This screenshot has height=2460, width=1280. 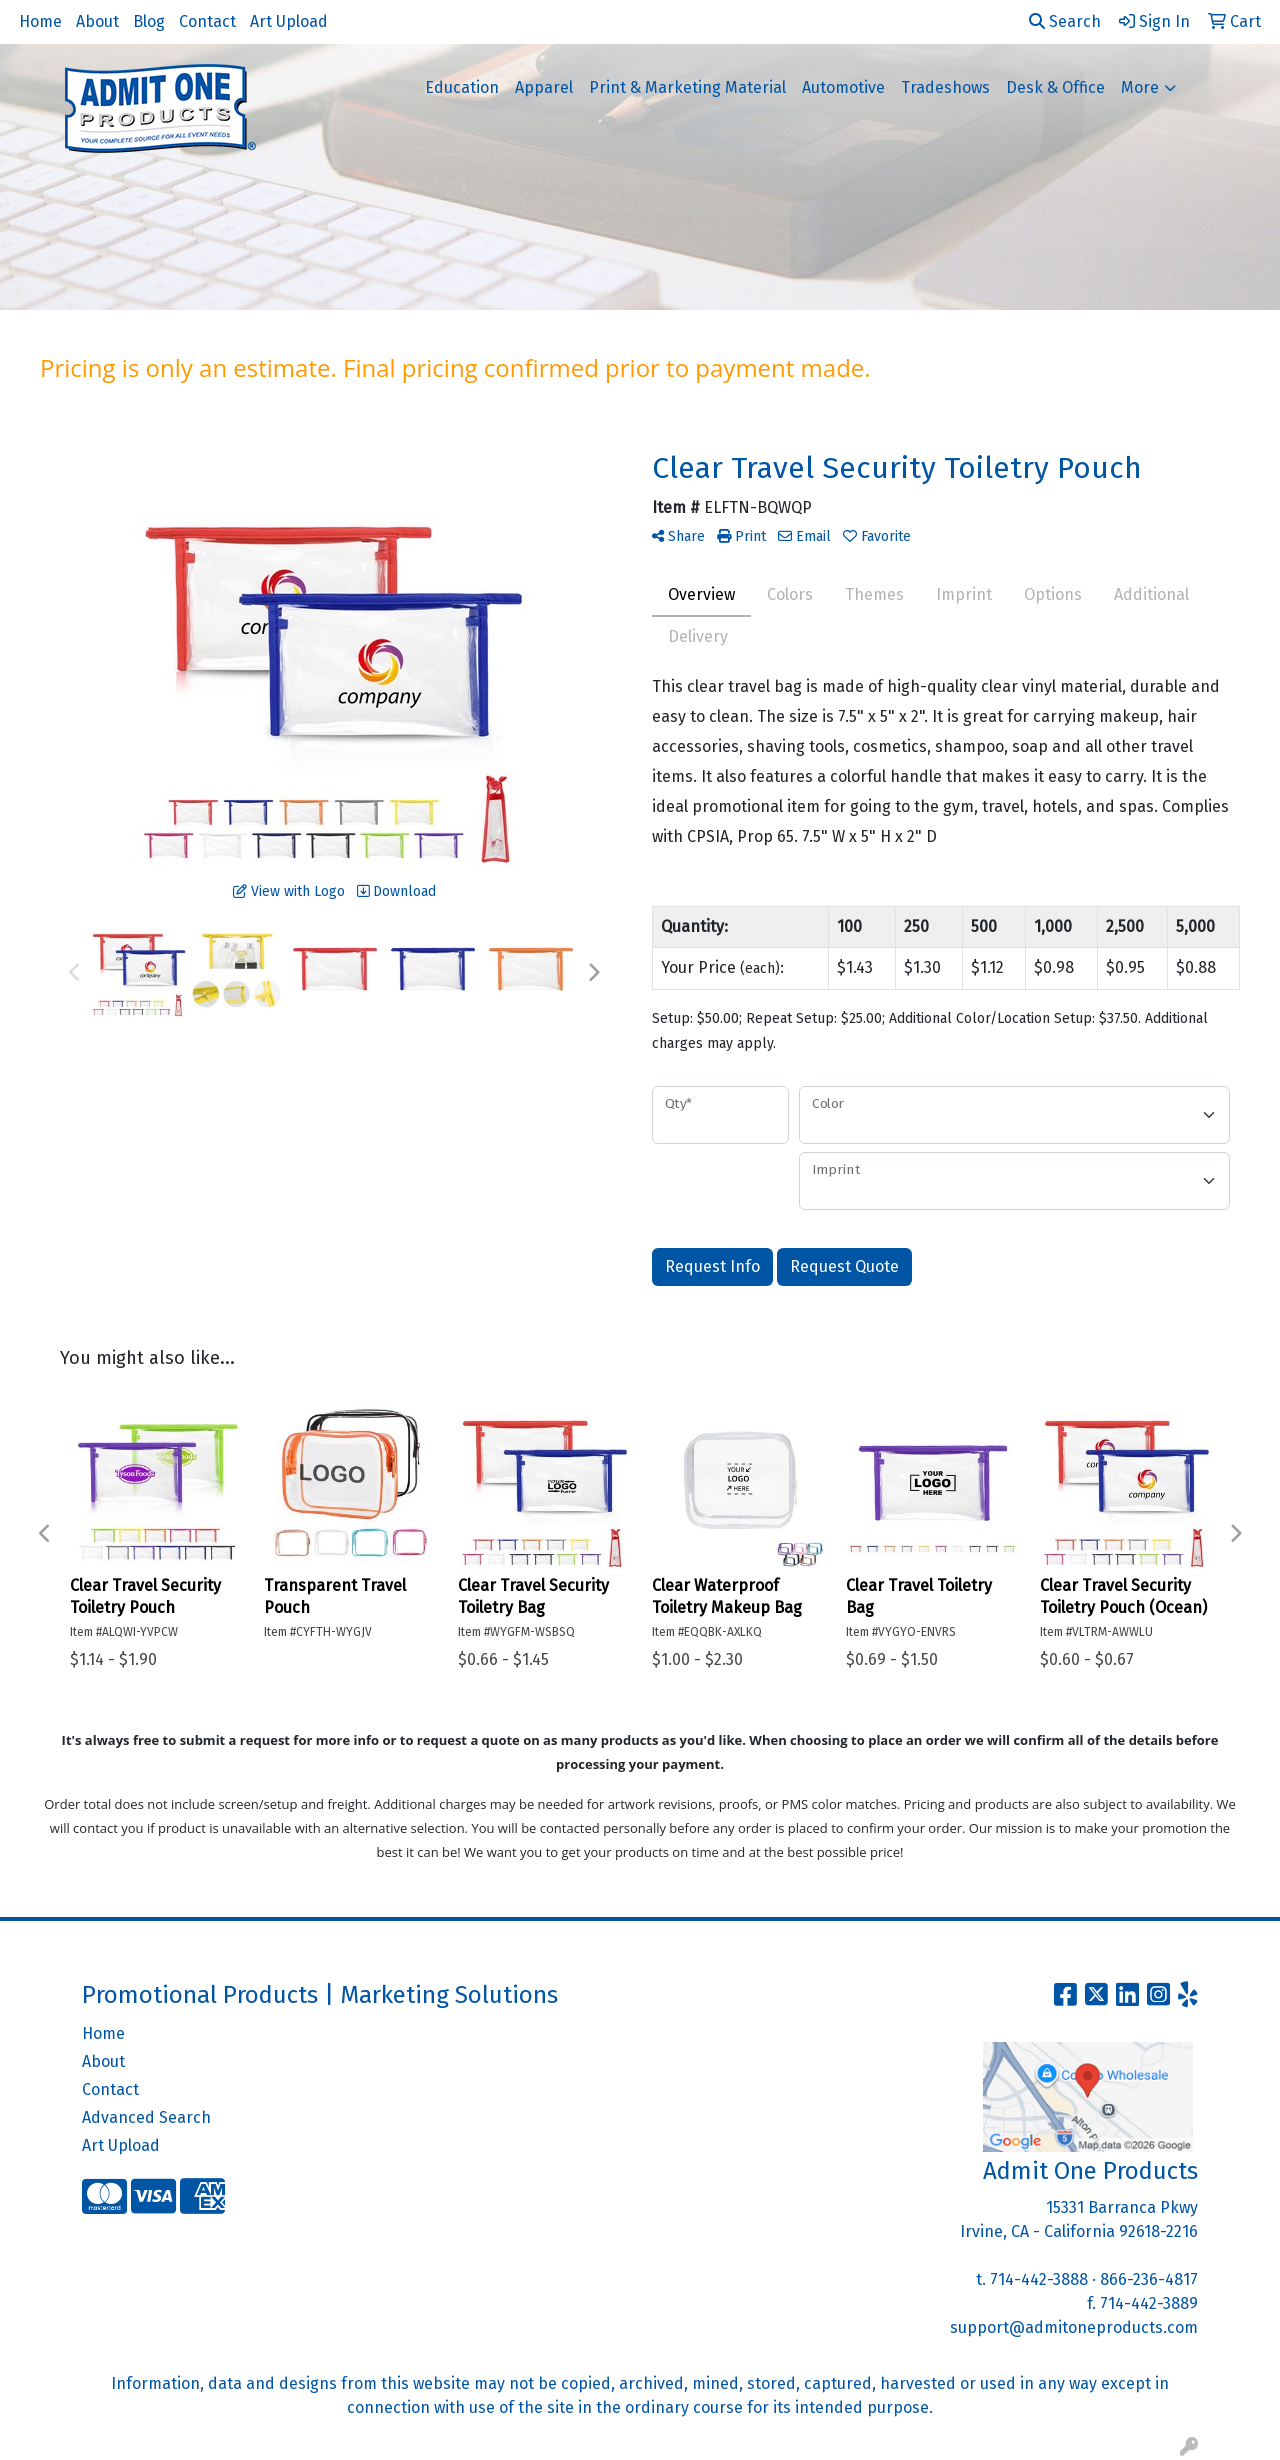 I want to click on Desk & Office, so click(x=1055, y=87).